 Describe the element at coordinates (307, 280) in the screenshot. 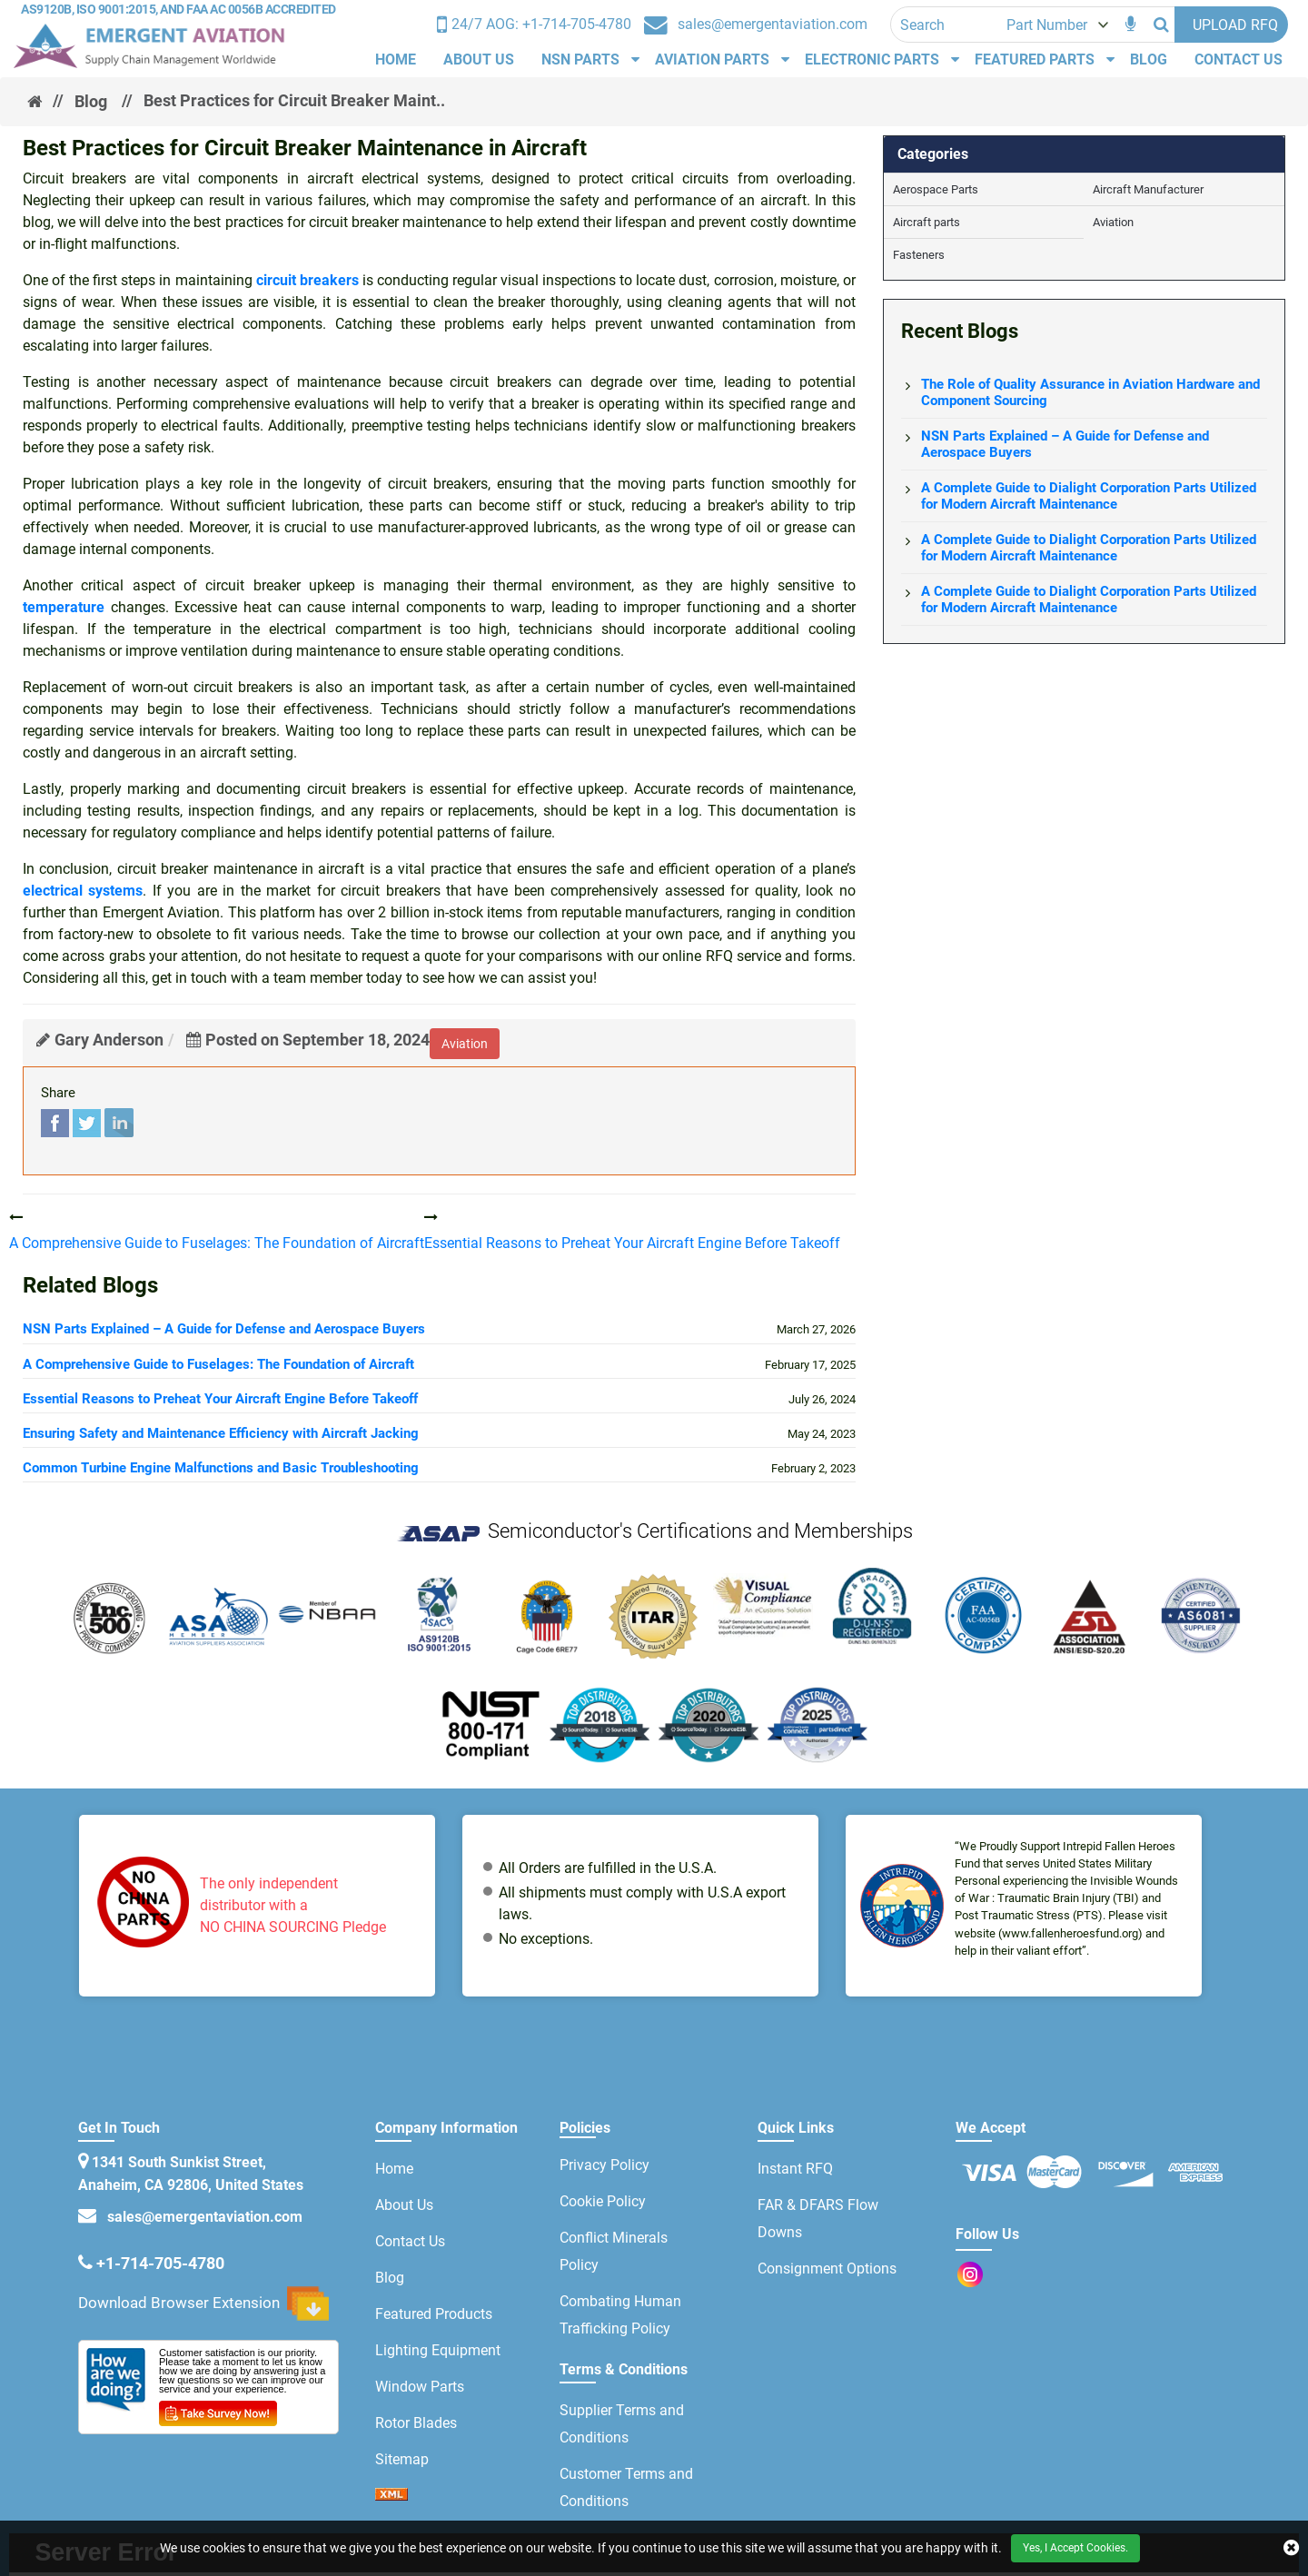

I see `circuit breakers` at that location.